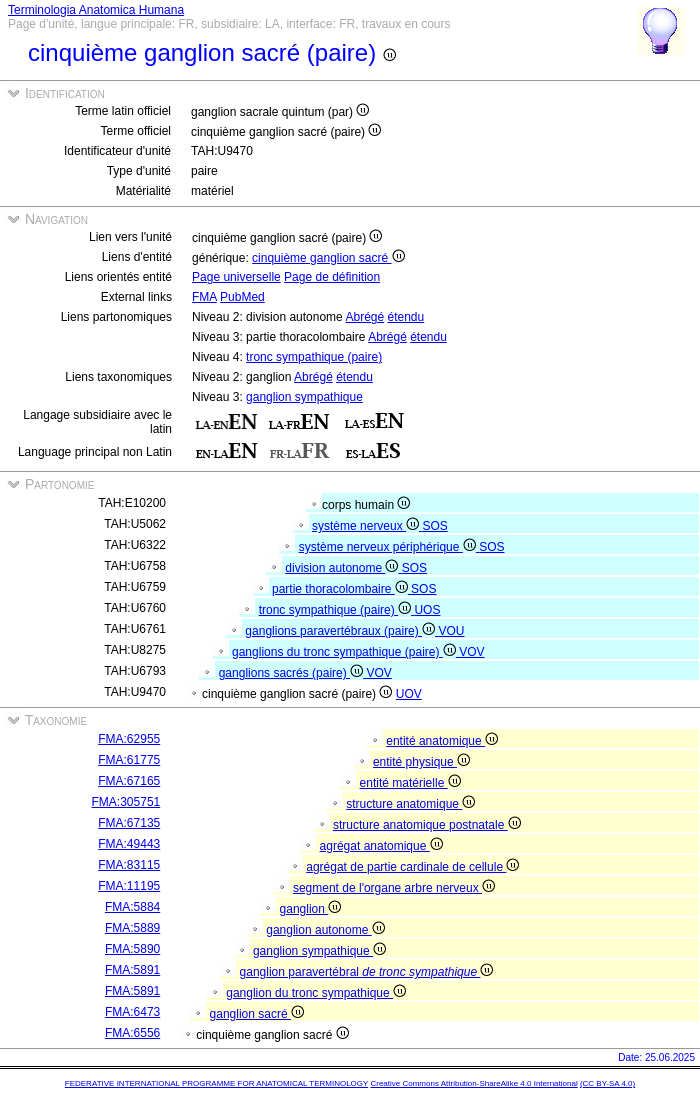 The image size is (700, 1096). I want to click on Page universelle, so click(236, 277).